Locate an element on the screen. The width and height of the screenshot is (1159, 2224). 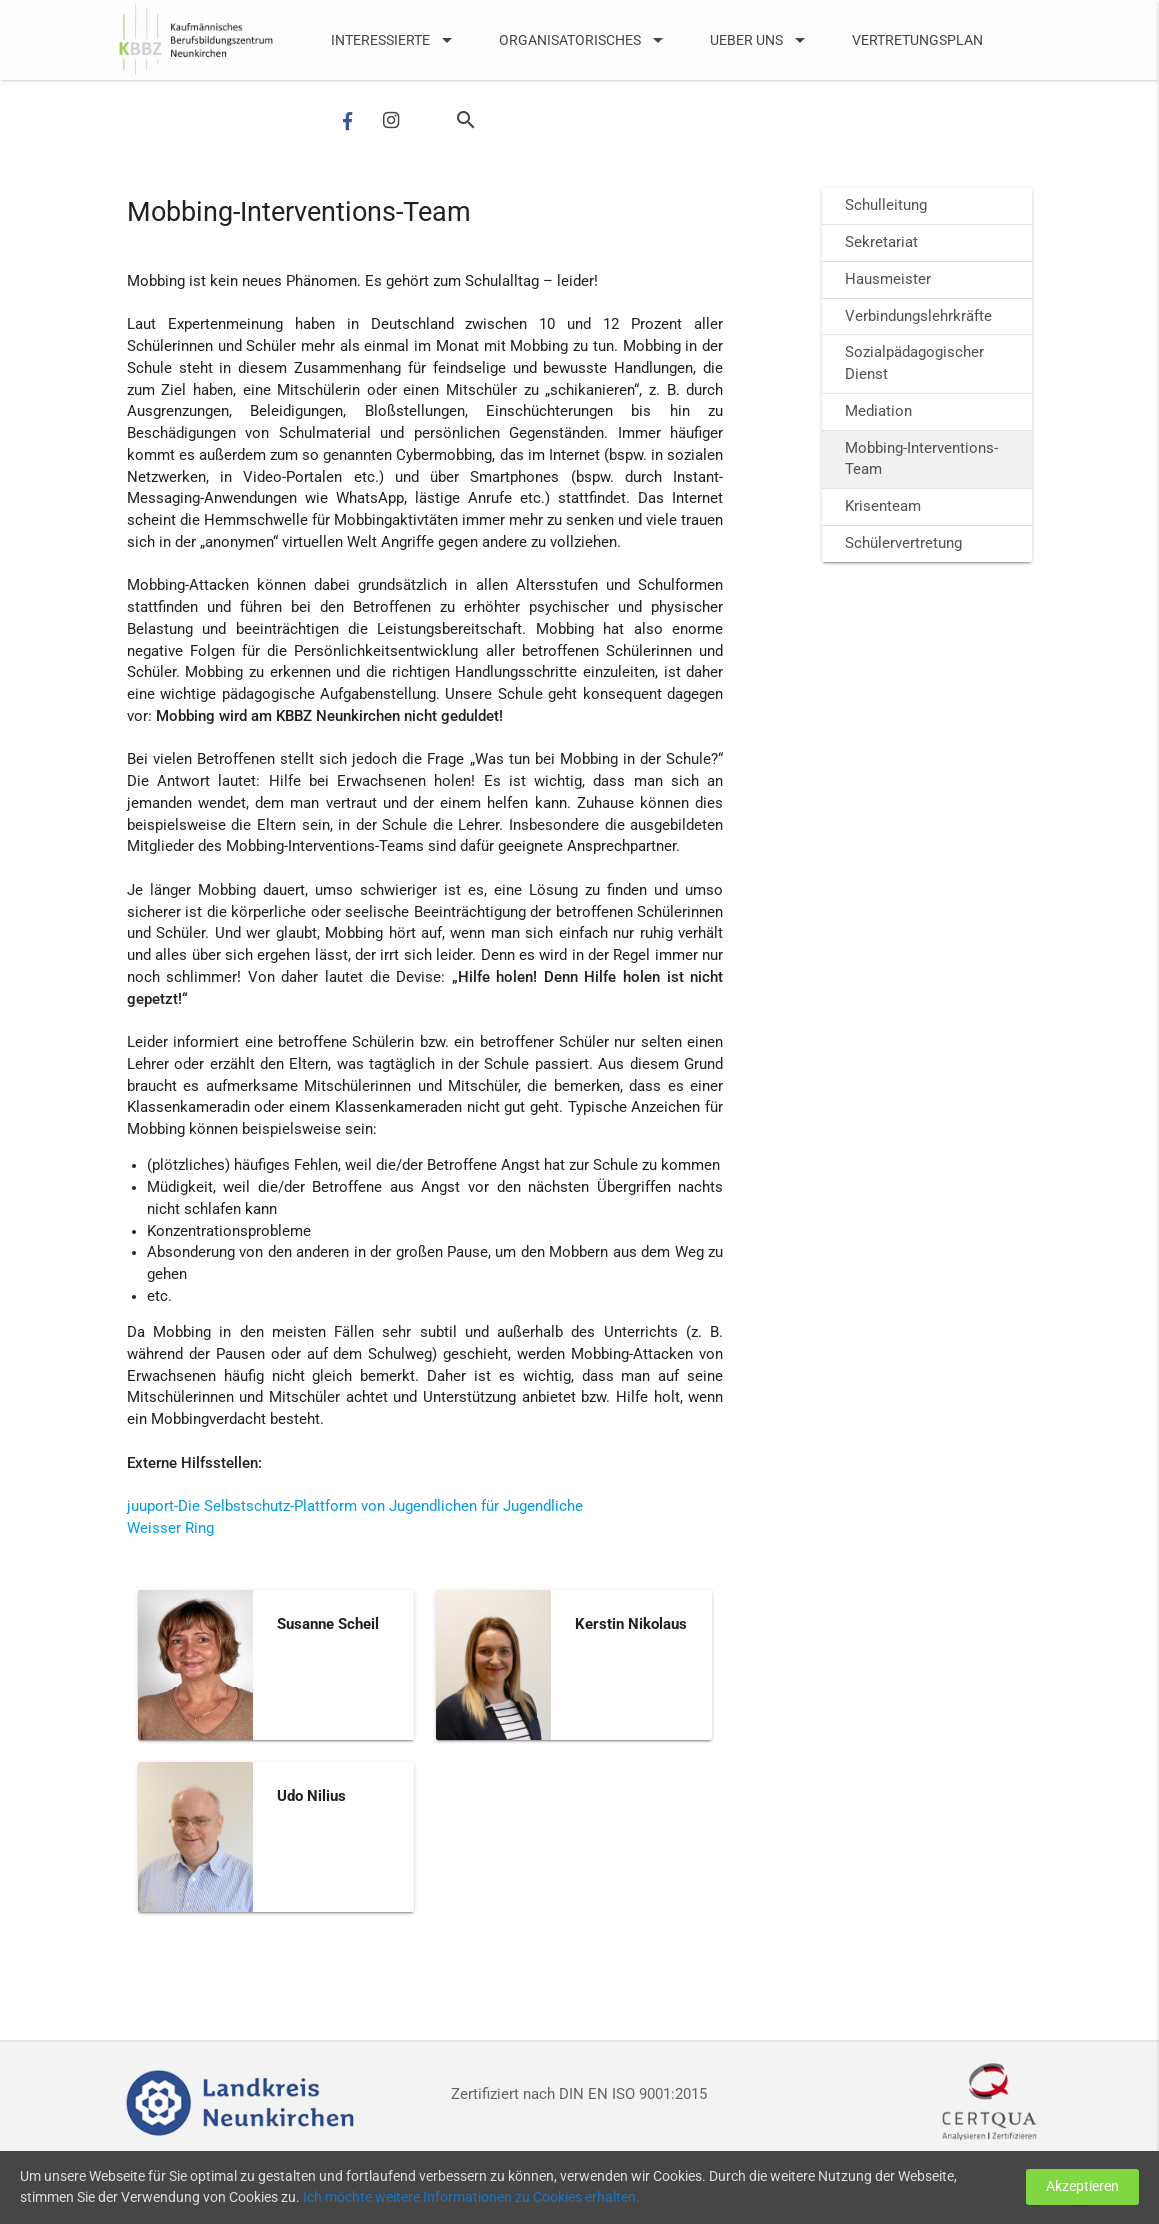
Interessierte is located at coordinates (395, 40).